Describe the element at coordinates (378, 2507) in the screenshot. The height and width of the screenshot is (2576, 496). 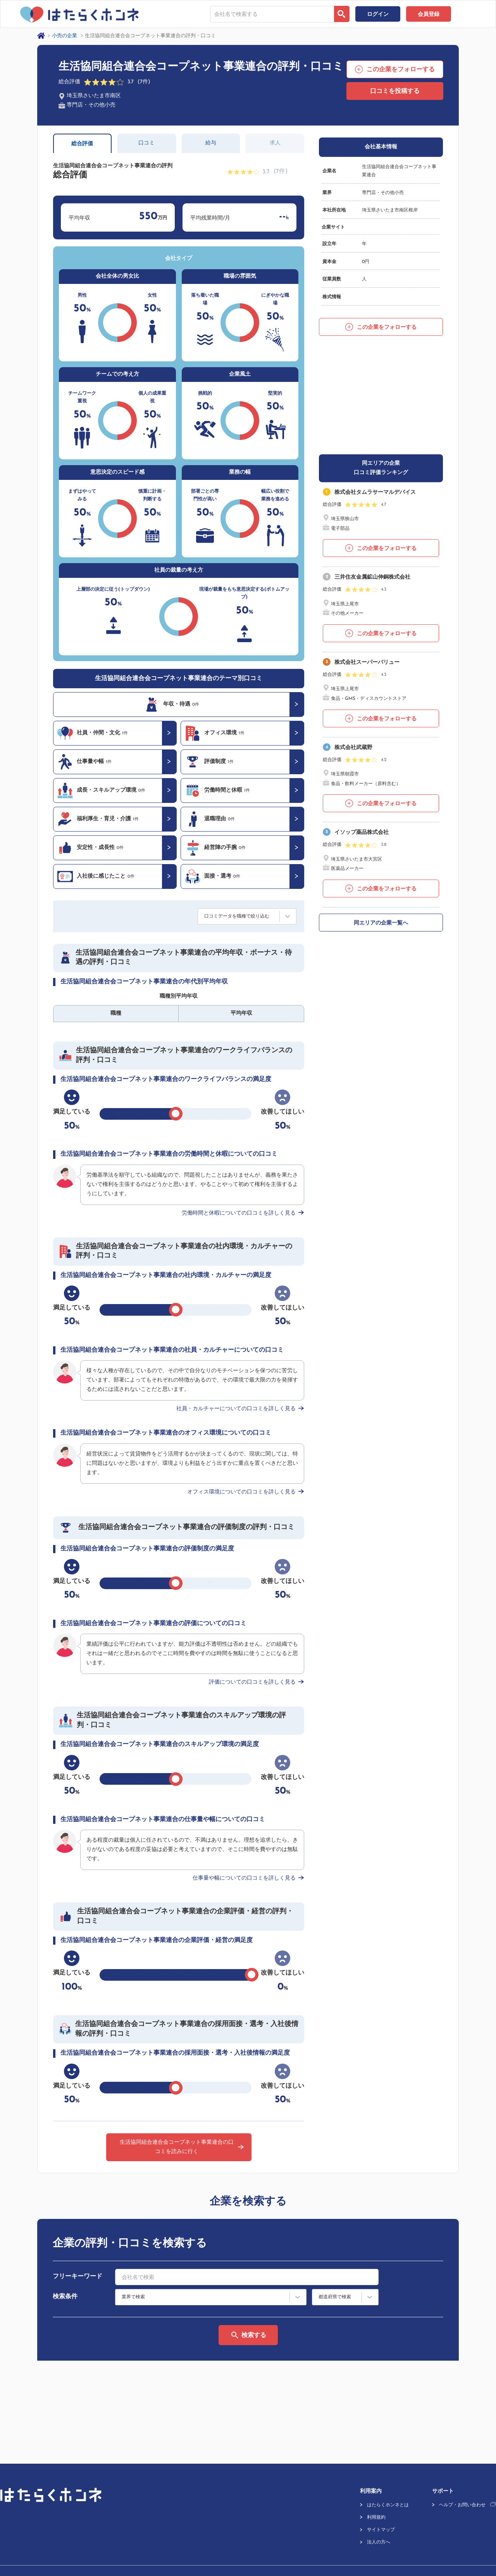
I see `法人の方へ` at that location.